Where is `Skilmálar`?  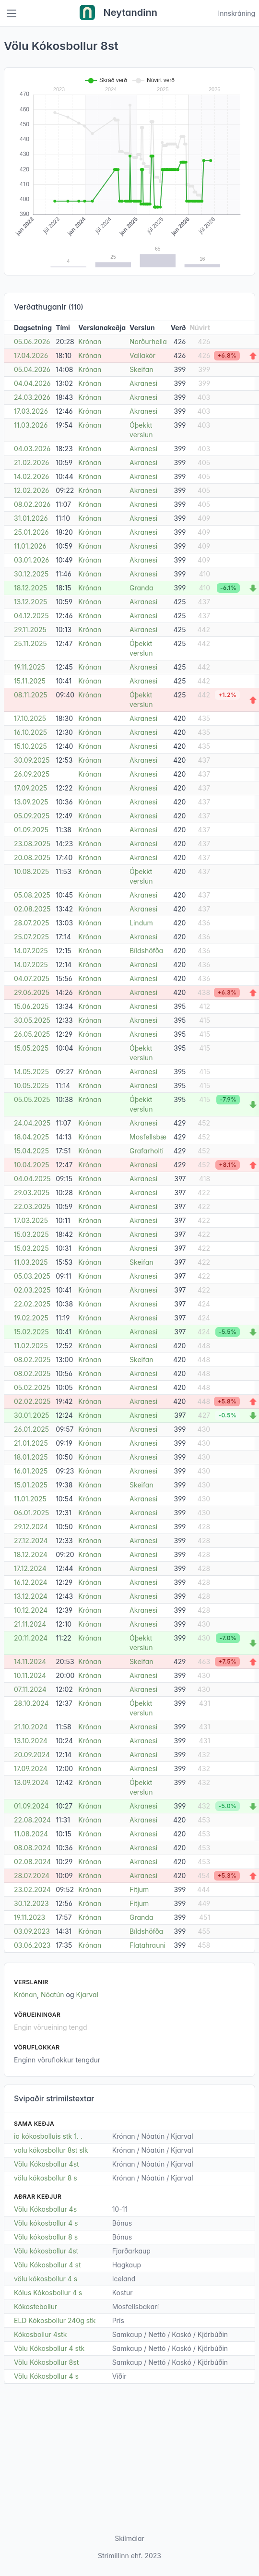
Skilmálar is located at coordinates (129, 2538).